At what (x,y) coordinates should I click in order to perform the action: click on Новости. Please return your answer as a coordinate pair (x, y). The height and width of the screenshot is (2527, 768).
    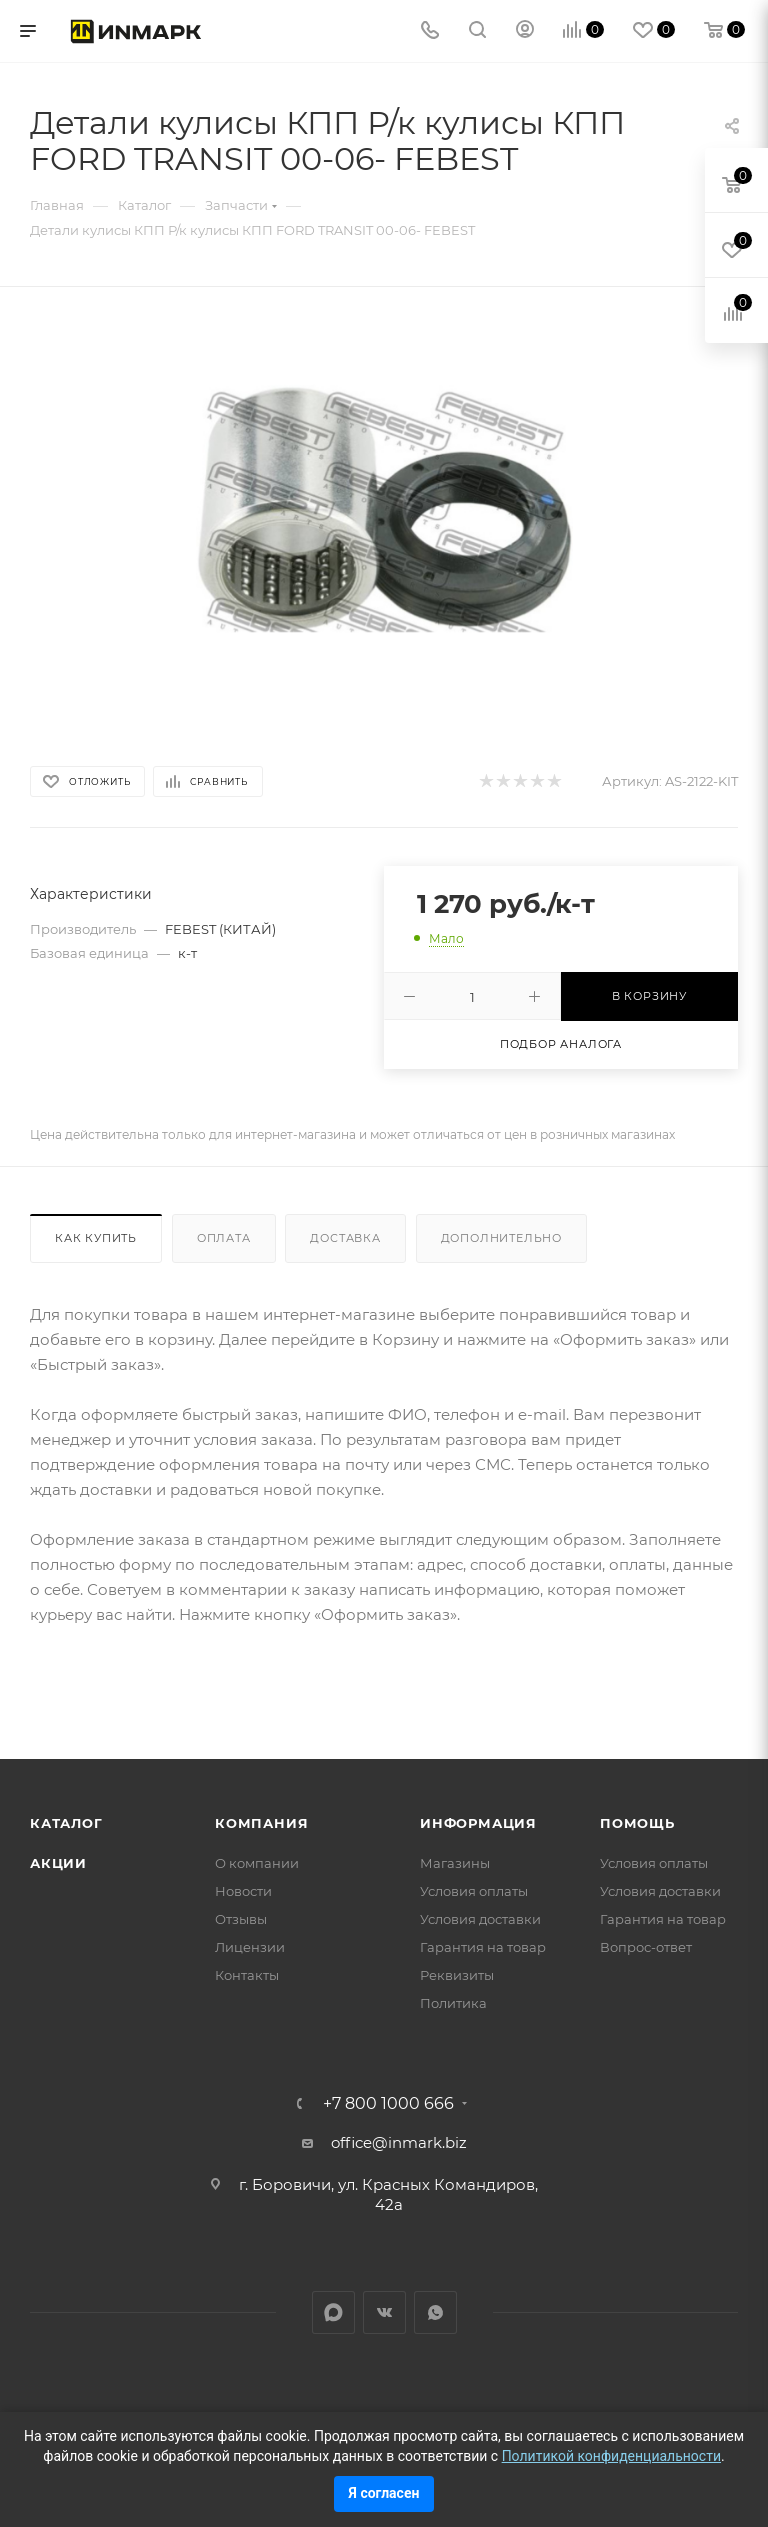
    Looking at the image, I should click on (243, 1891).